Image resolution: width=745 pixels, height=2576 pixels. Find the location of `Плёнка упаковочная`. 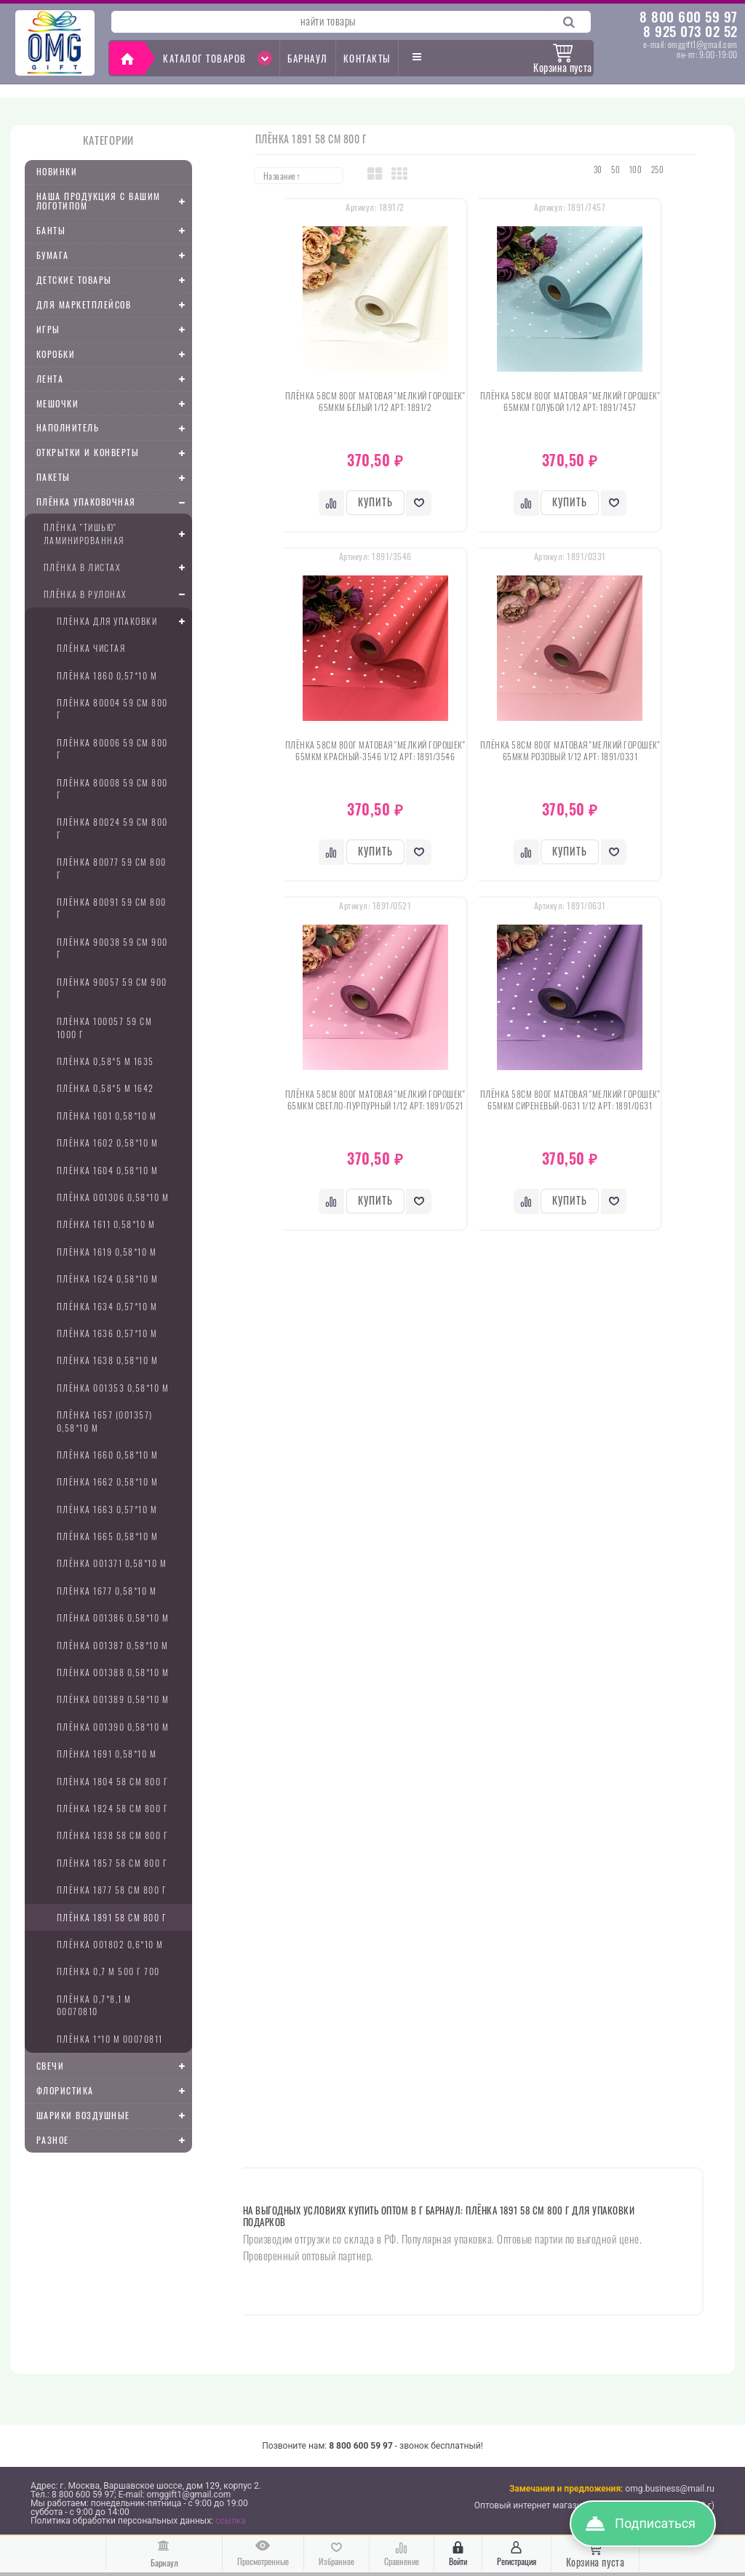

Плёнка упаковочная is located at coordinates (114, 502).